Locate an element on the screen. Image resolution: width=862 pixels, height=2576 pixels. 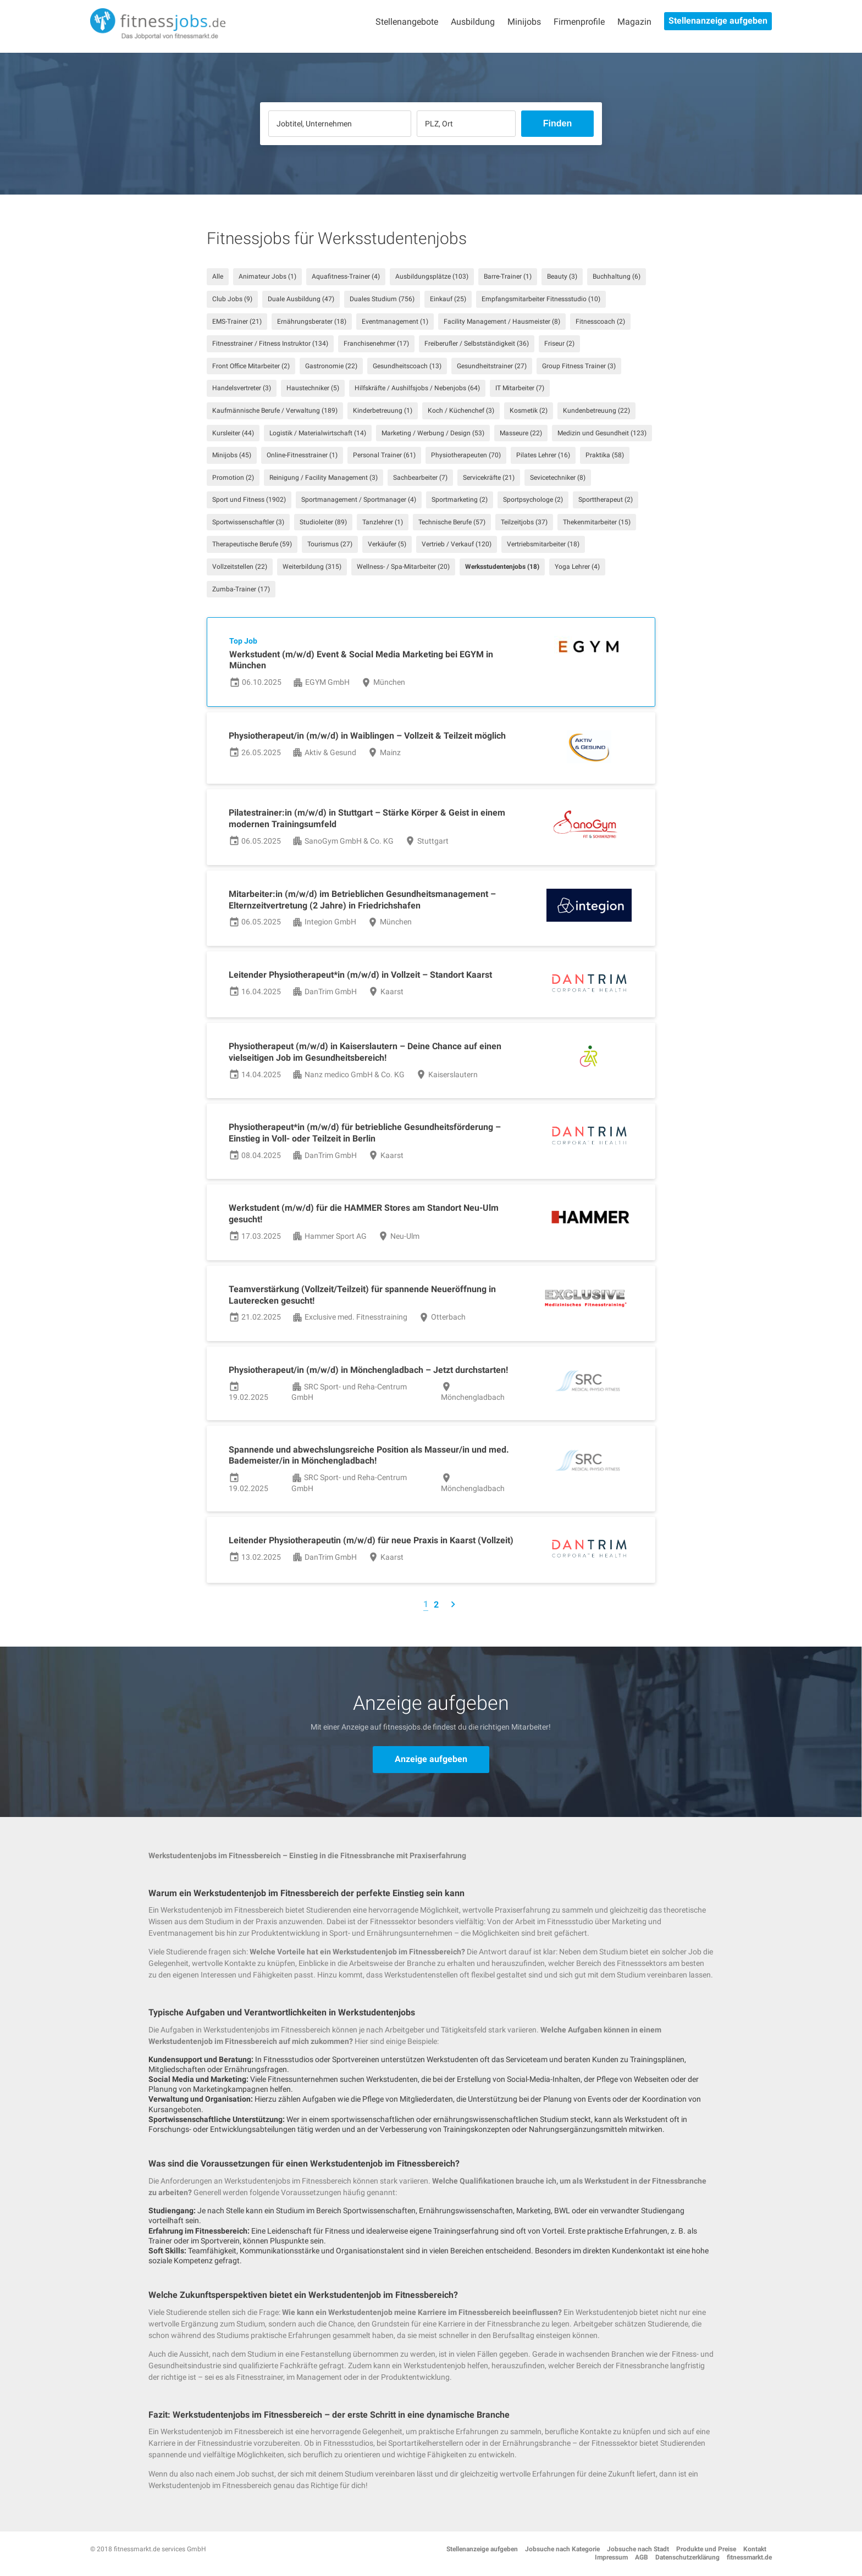
Logistik / Materialwirtschaft (14) is located at coordinates (317, 433).